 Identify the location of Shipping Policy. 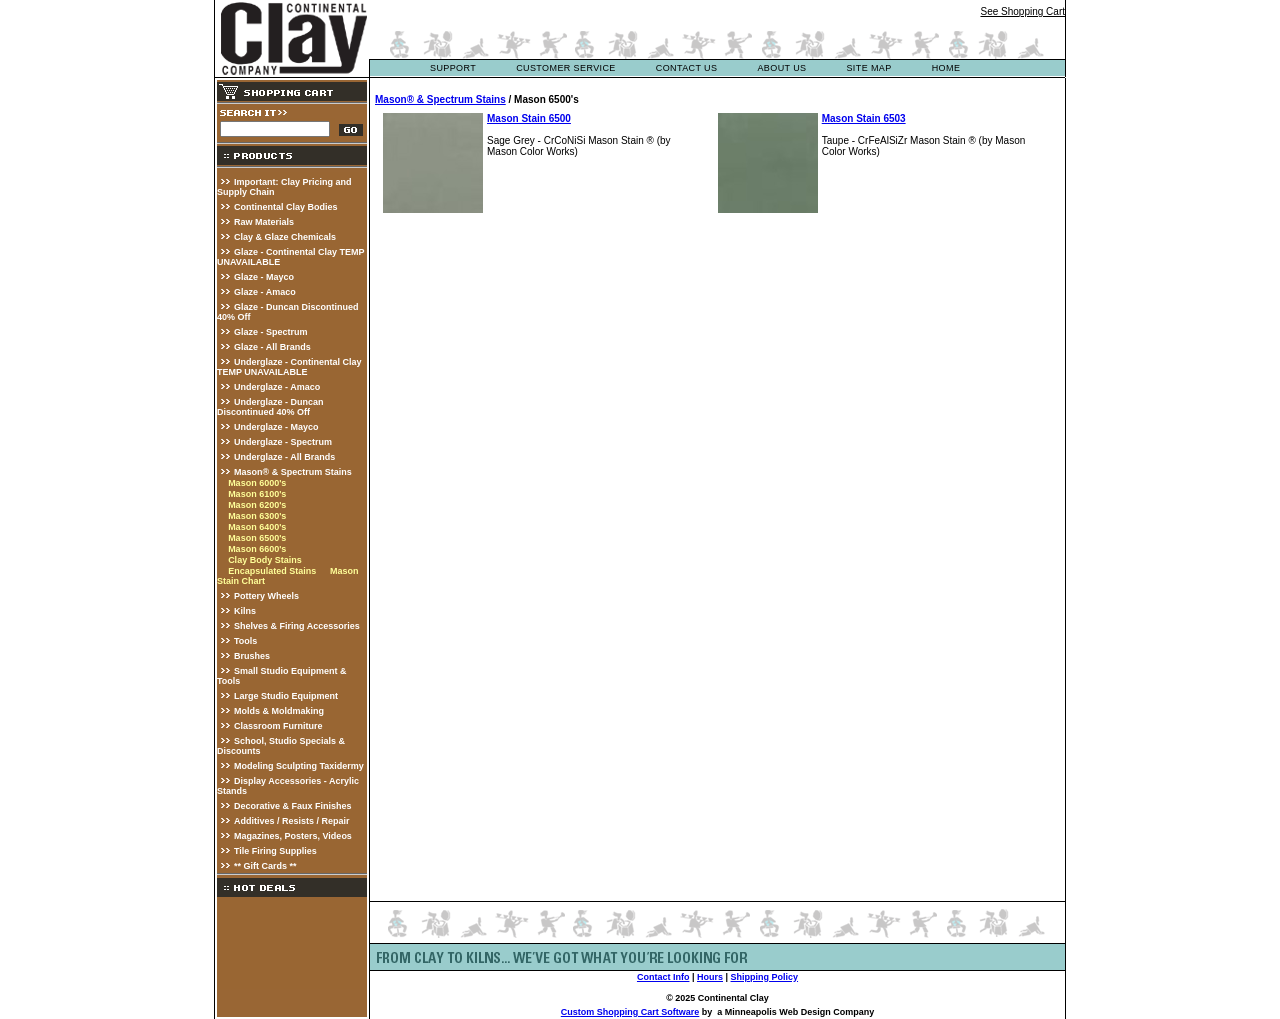
(765, 977).